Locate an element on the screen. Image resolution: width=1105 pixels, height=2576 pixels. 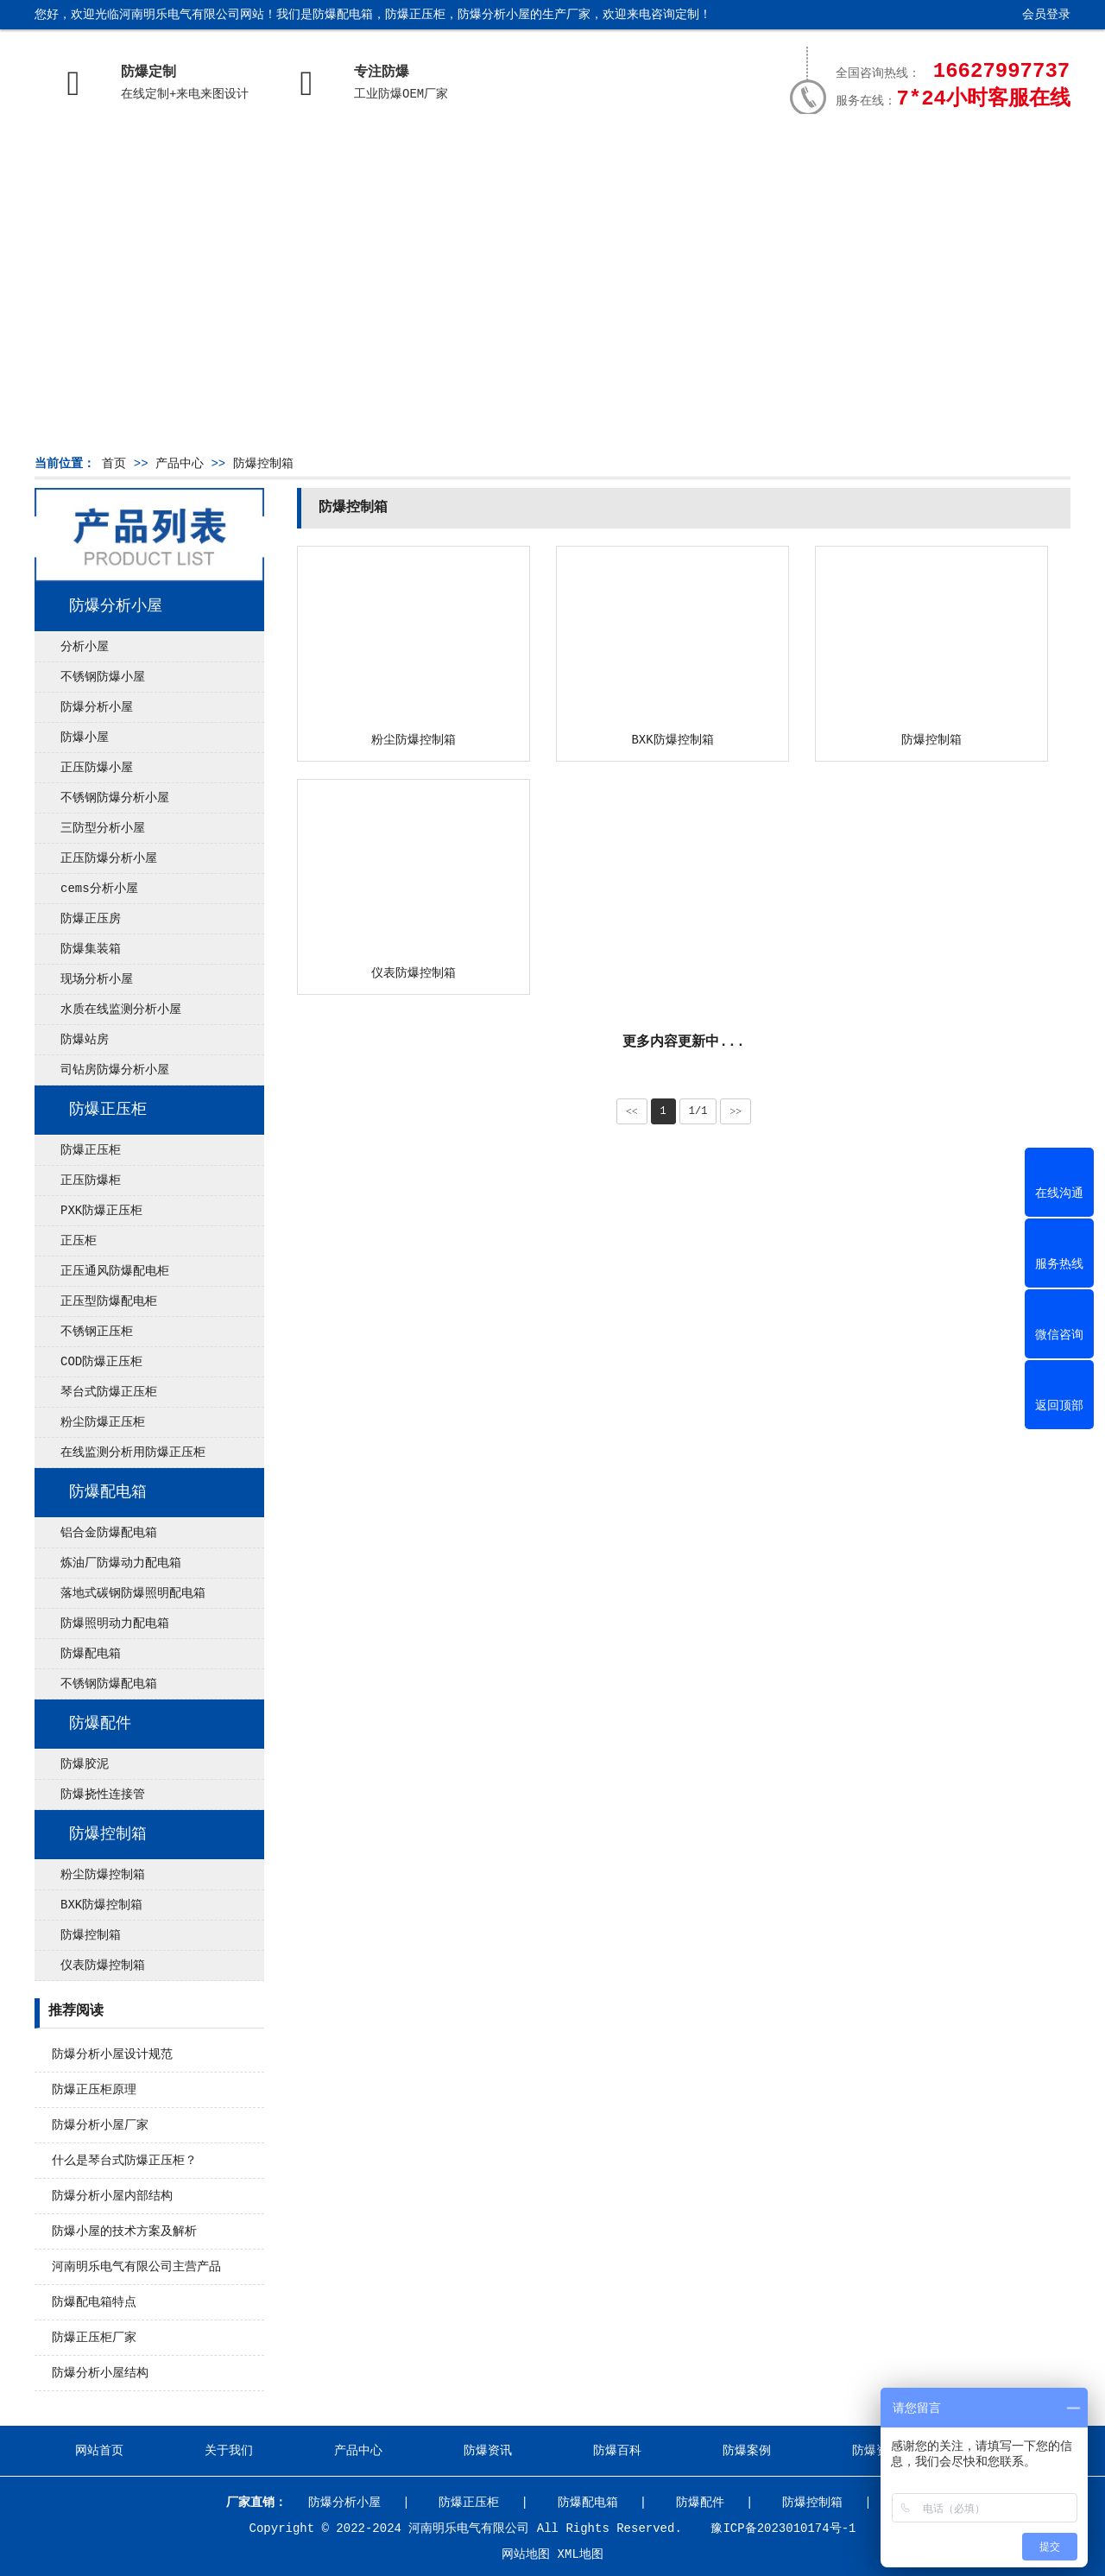
不锈钢防爆分析小屋 is located at coordinates (114, 798).